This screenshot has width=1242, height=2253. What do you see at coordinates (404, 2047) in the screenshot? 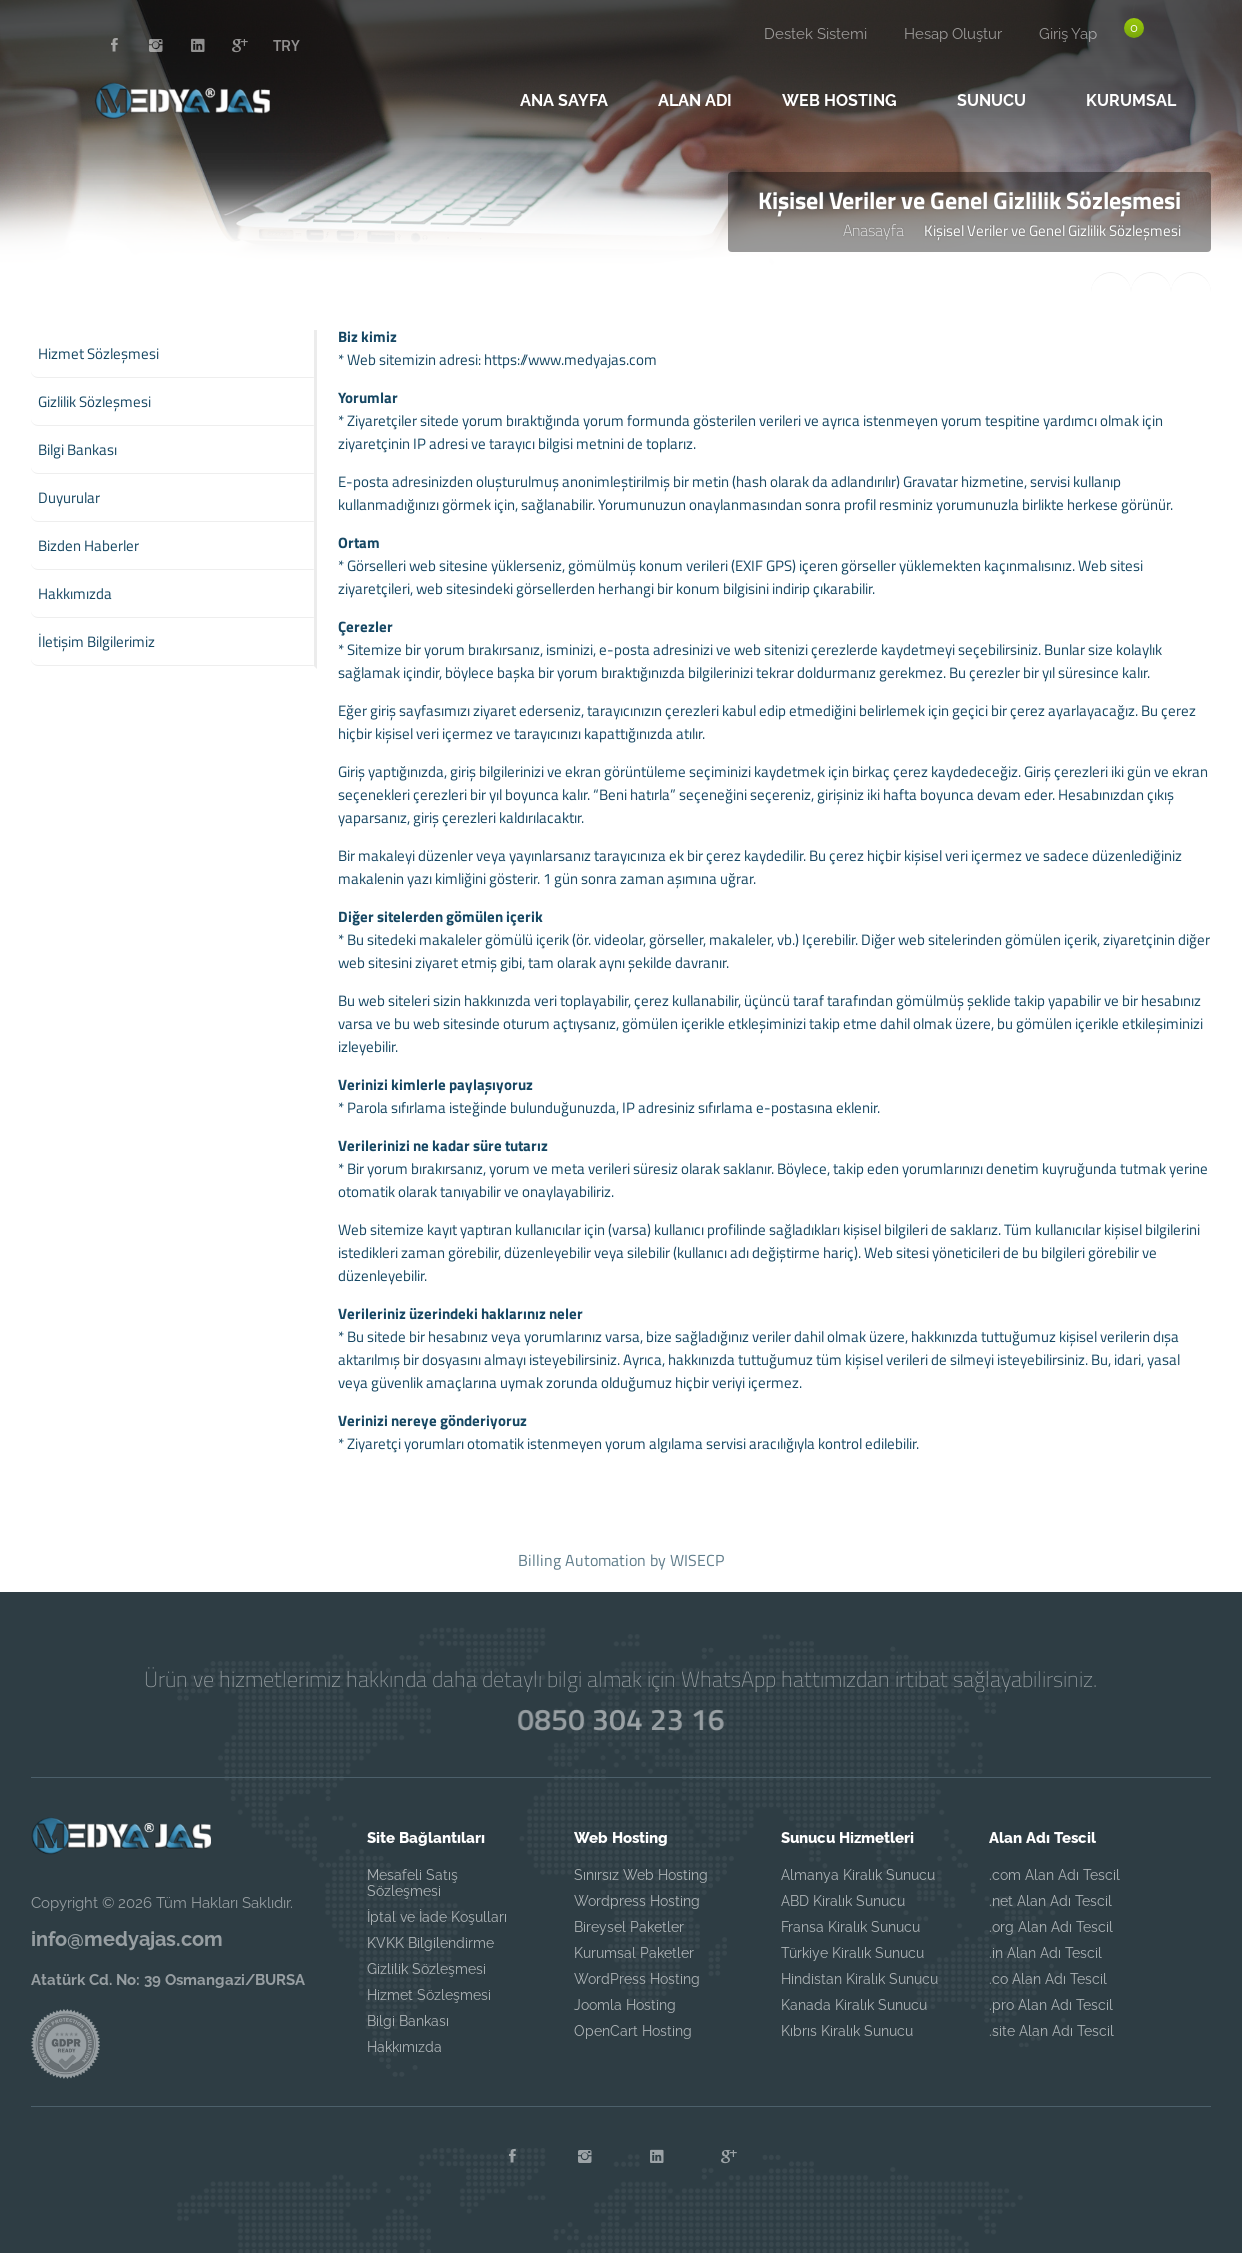
I see `Hakkımızda` at bounding box center [404, 2047].